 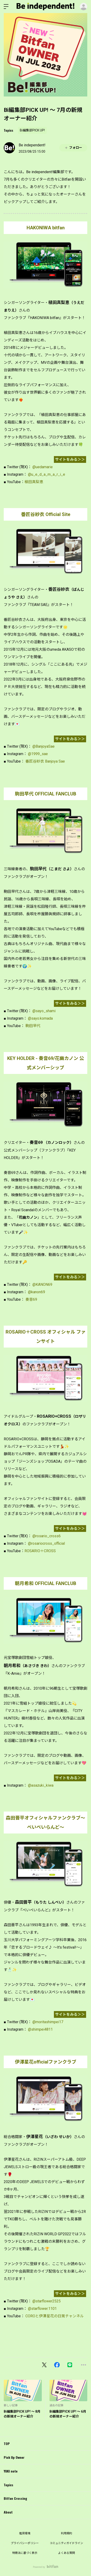 What do you see at coordinates (47, 2022) in the screenshot?
I see `@moritashimpei17` at bounding box center [47, 2022].